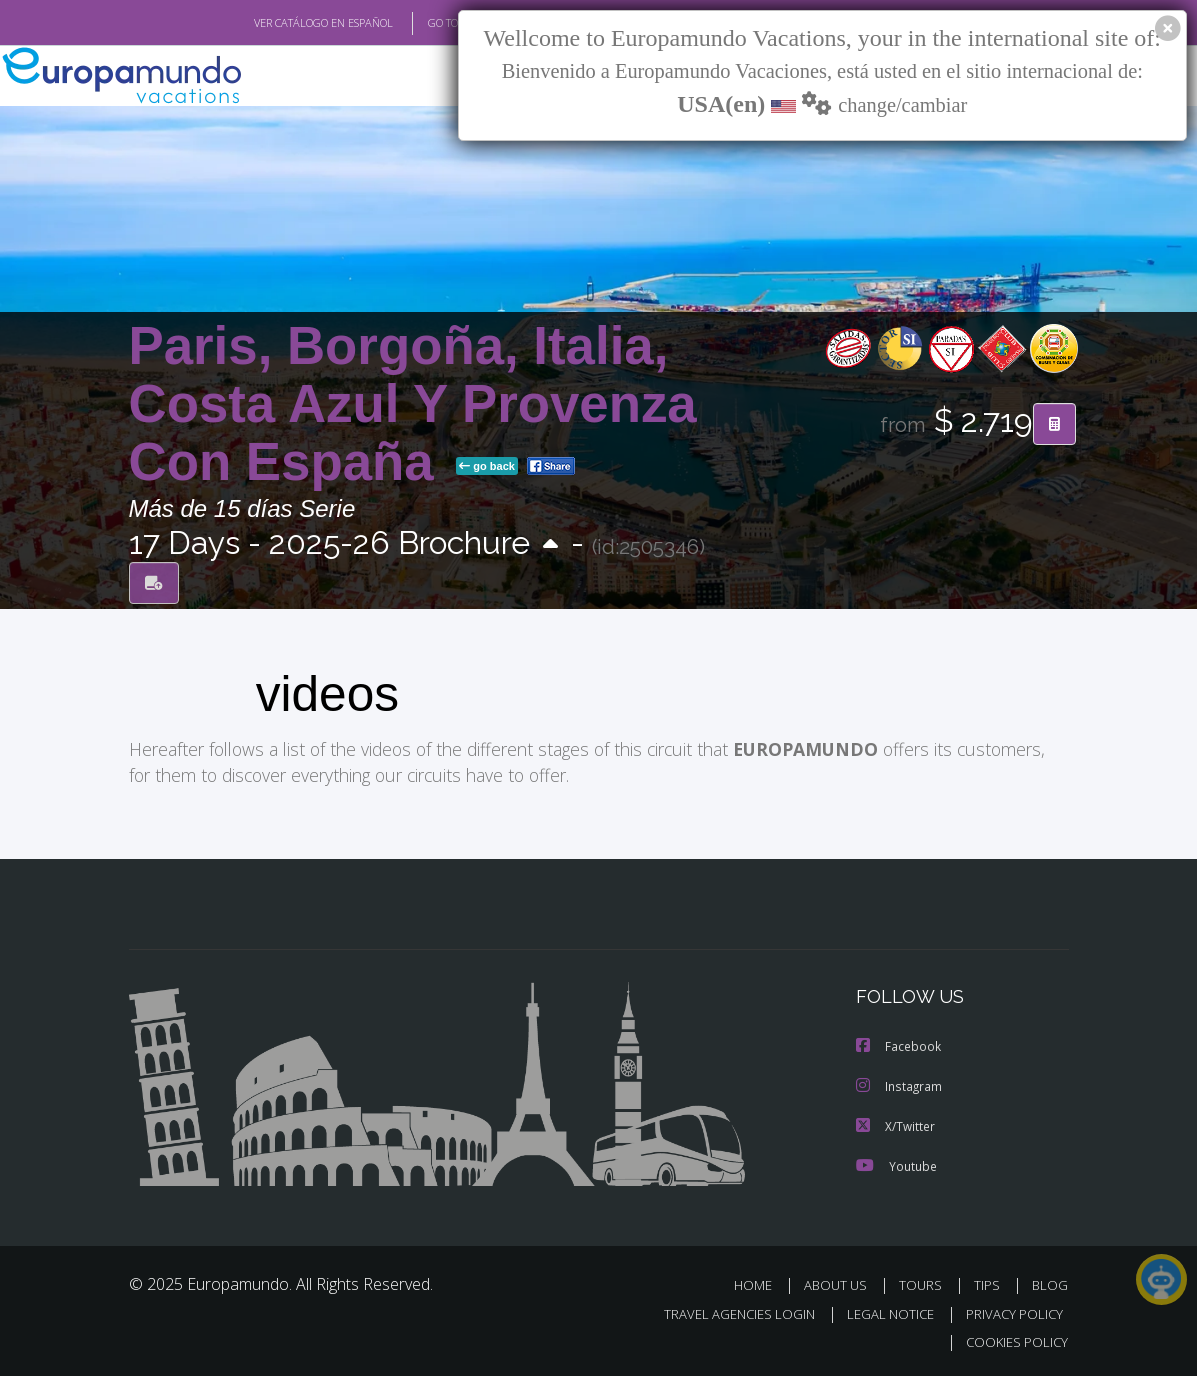 This screenshot has height=1376, width=1197. What do you see at coordinates (896, 1125) in the screenshot?
I see `X/Twitter` at bounding box center [896, 1125].